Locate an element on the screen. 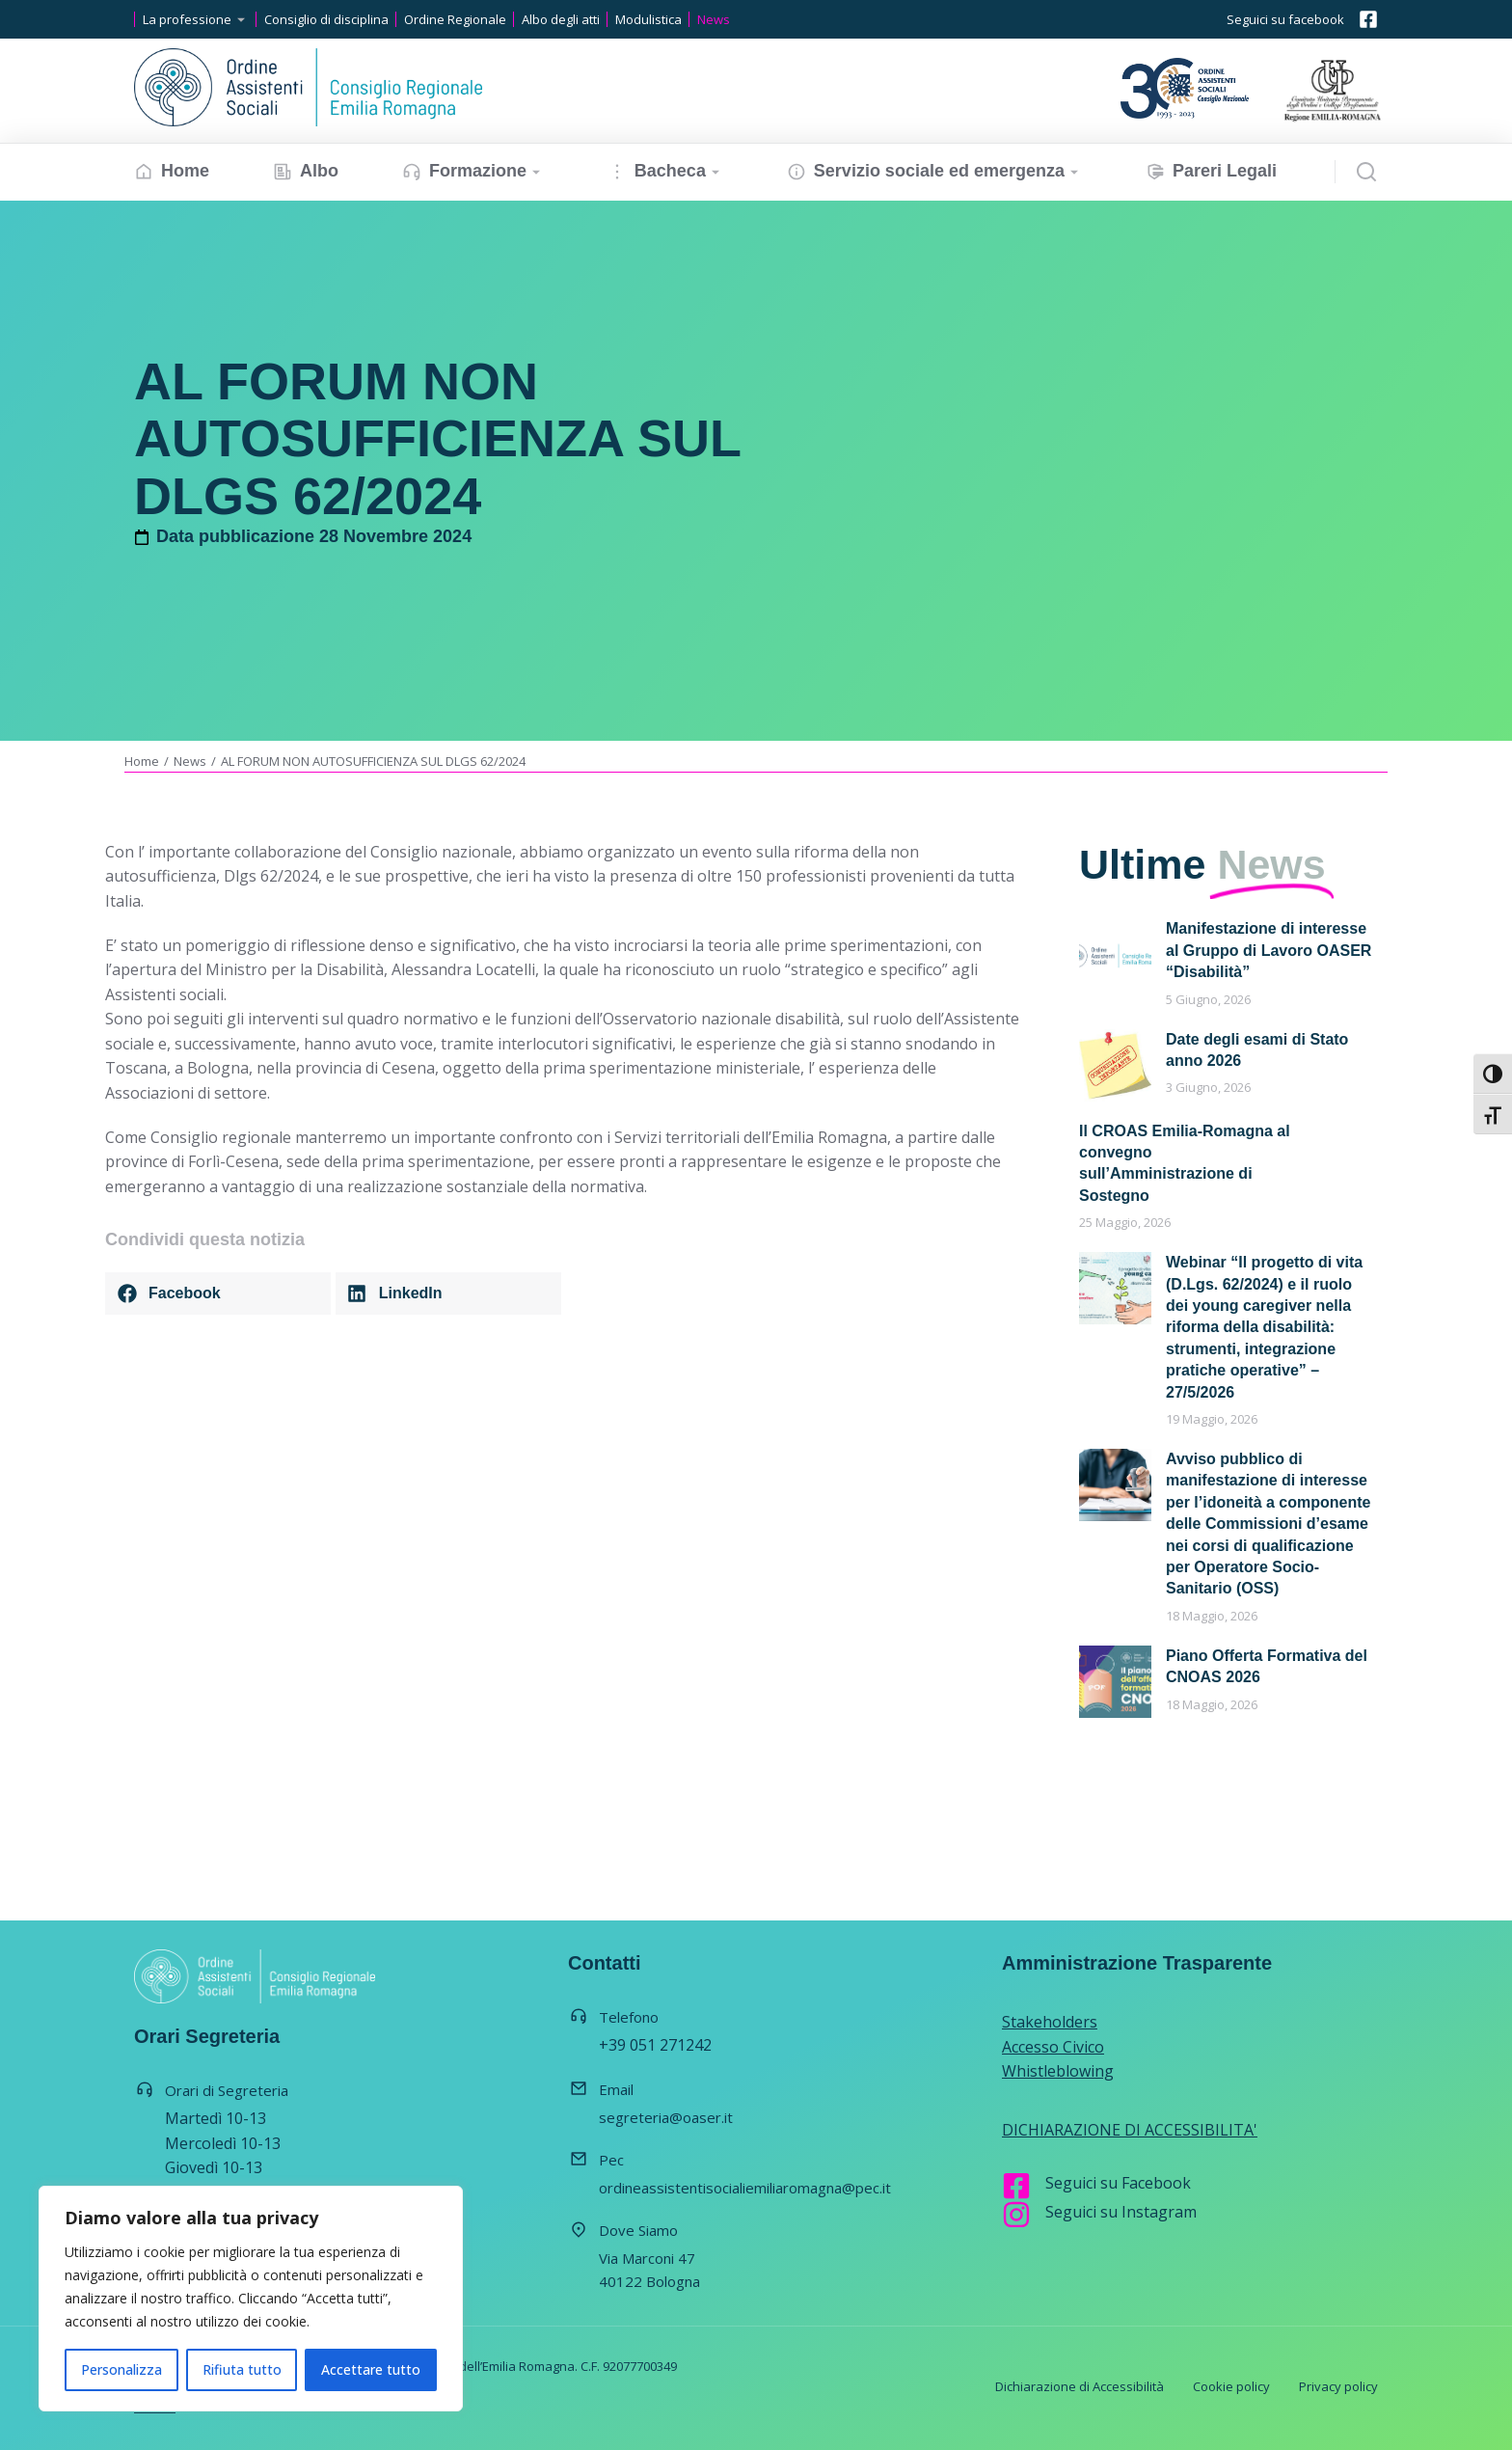 The height and width of the screenshot is (2450, 1512). [Immagine del post] is located at coordinates (1115, 954).